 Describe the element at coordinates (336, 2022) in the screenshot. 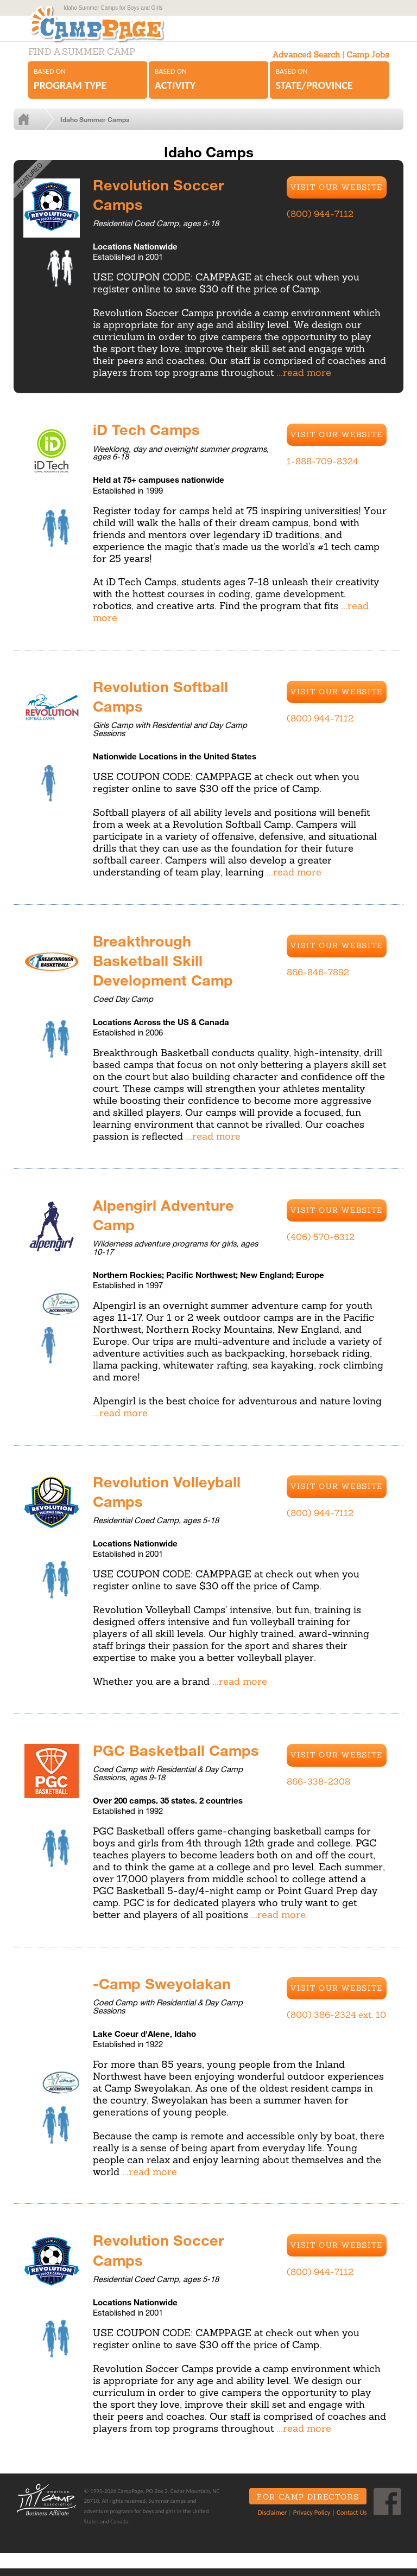

I see `(800) 386-2324 ext. 10` at that location.